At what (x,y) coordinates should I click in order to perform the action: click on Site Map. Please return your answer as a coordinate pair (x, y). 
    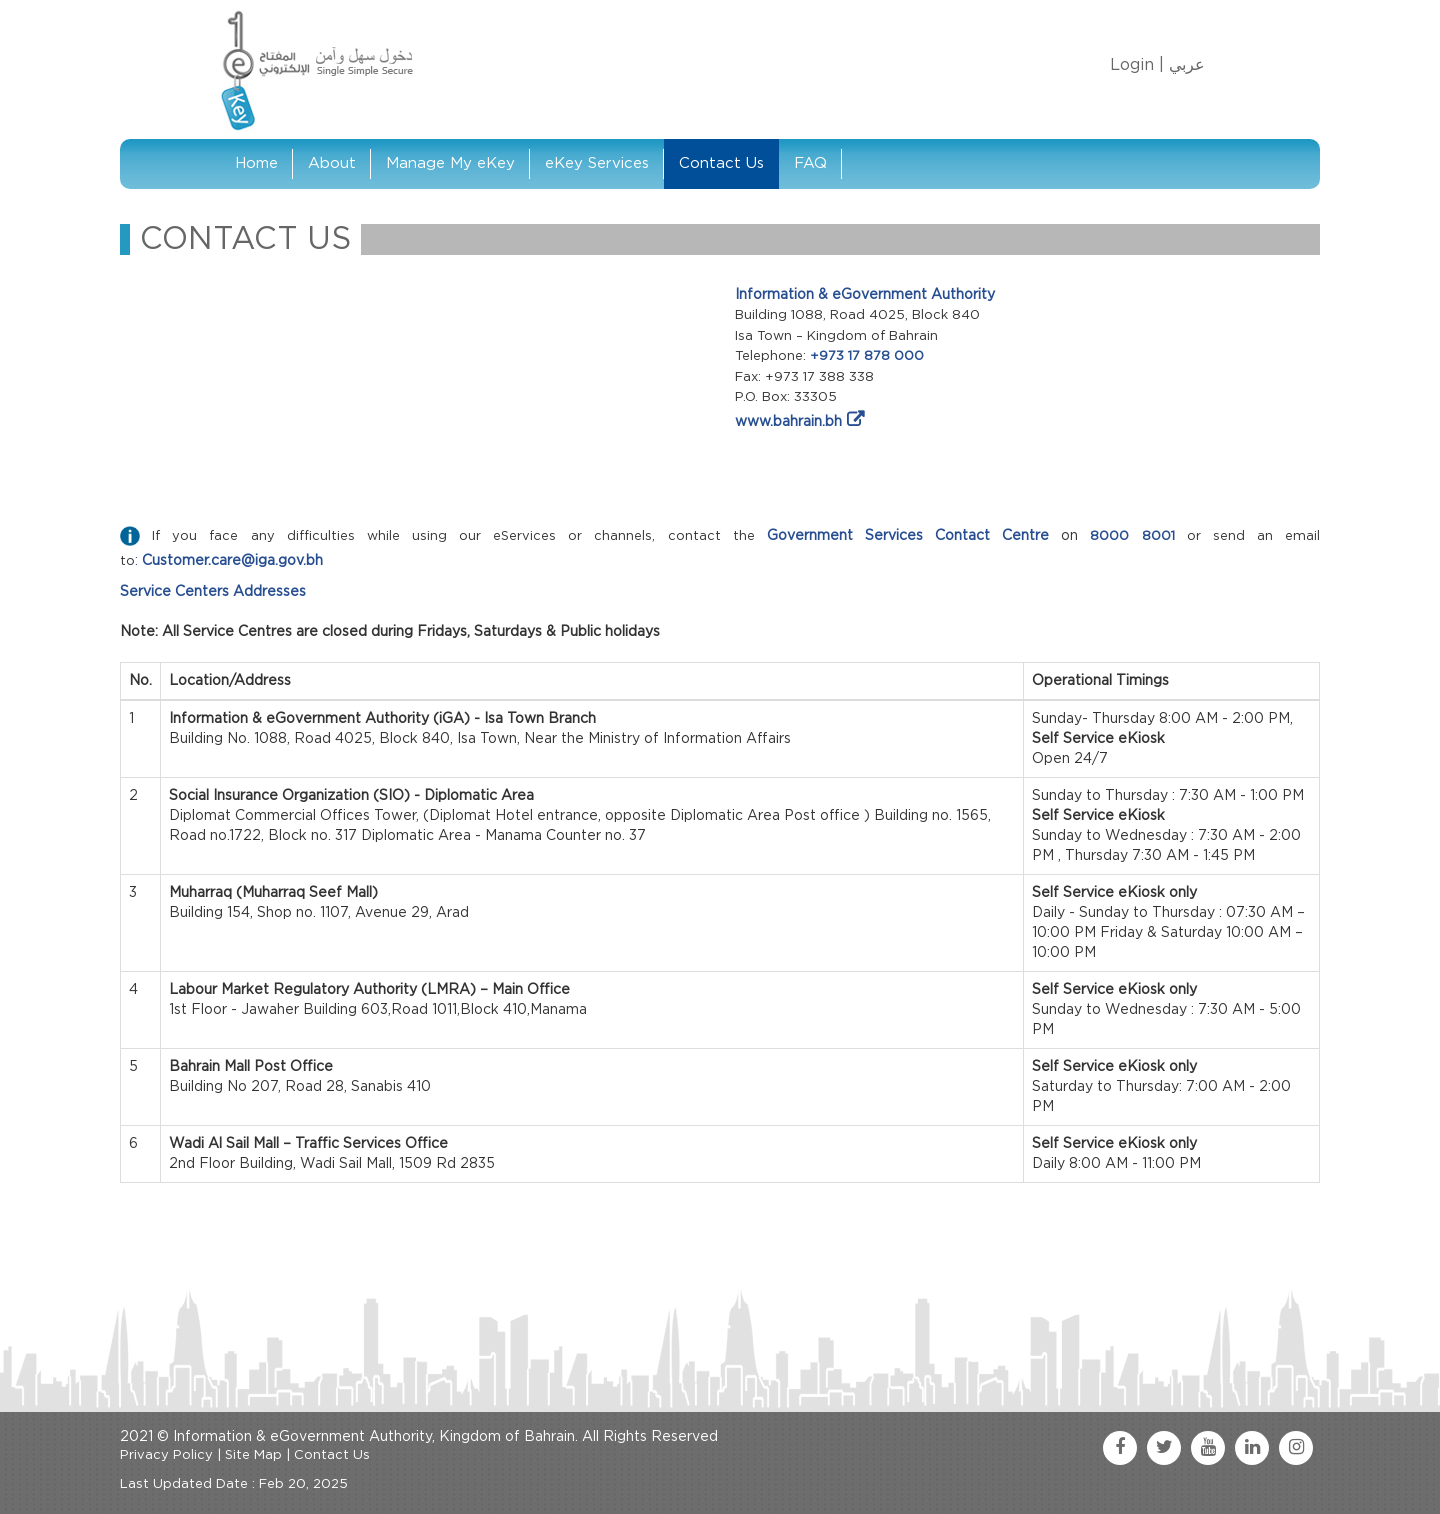
    Looking at the image, I should click on (253, 1455).